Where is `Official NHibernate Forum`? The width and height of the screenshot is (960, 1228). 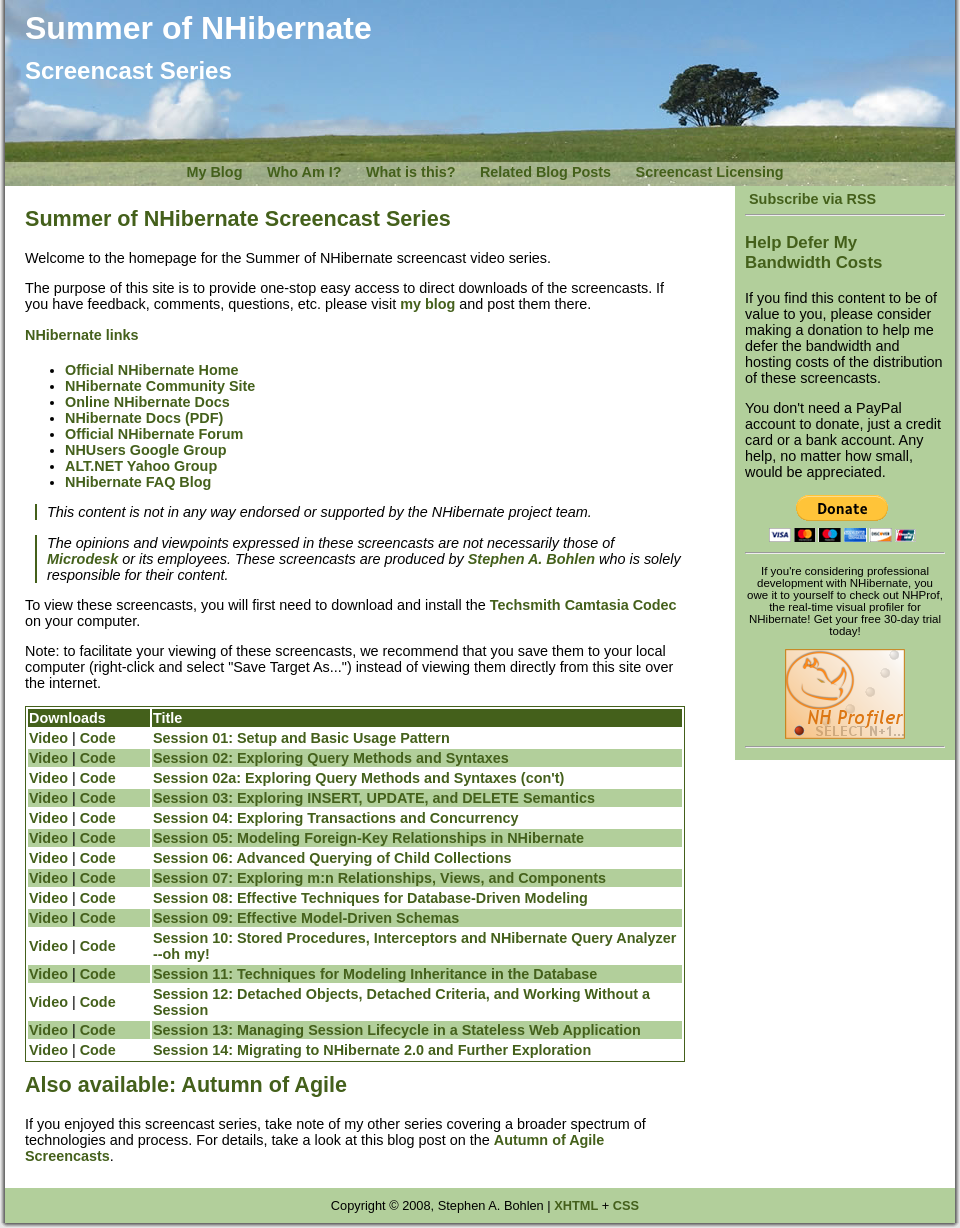
Official NHibernate Forum is located at coordinates (154, 434).